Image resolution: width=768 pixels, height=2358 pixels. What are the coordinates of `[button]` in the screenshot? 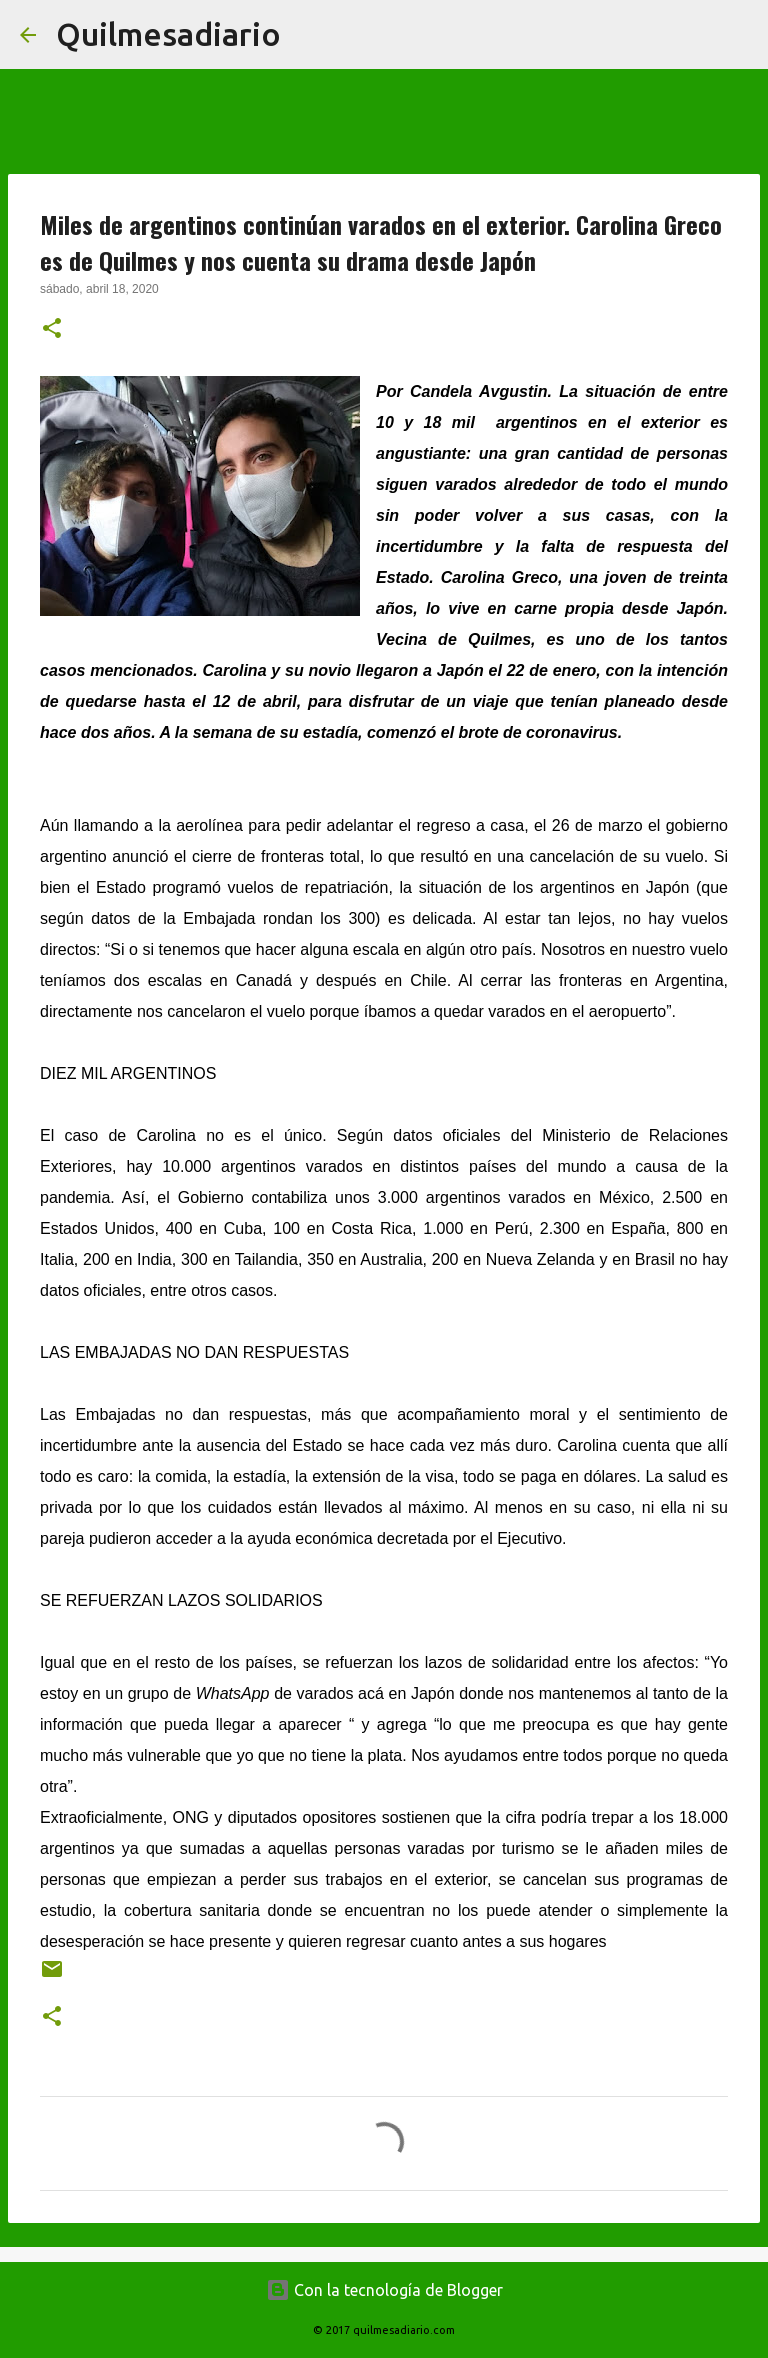 It's located at (52, 330).